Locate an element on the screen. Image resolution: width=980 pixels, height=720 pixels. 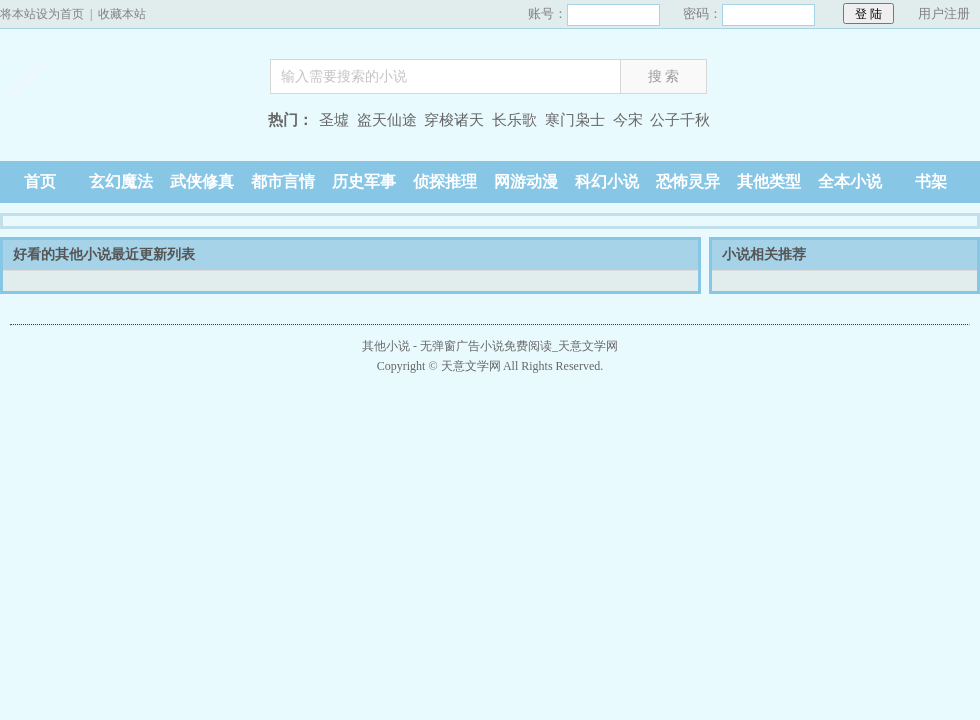
将本站设为首页 is located at coordinates (42, 14).